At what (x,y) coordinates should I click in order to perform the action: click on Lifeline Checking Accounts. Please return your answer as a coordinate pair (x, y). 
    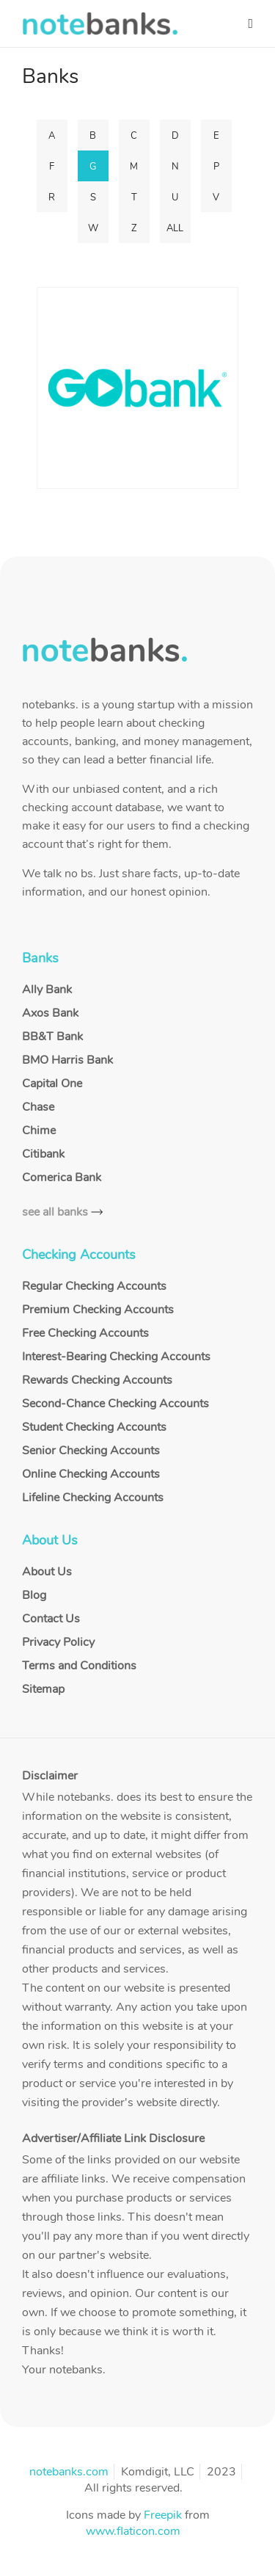
    Looking at the image, I should click on (93, 1498).